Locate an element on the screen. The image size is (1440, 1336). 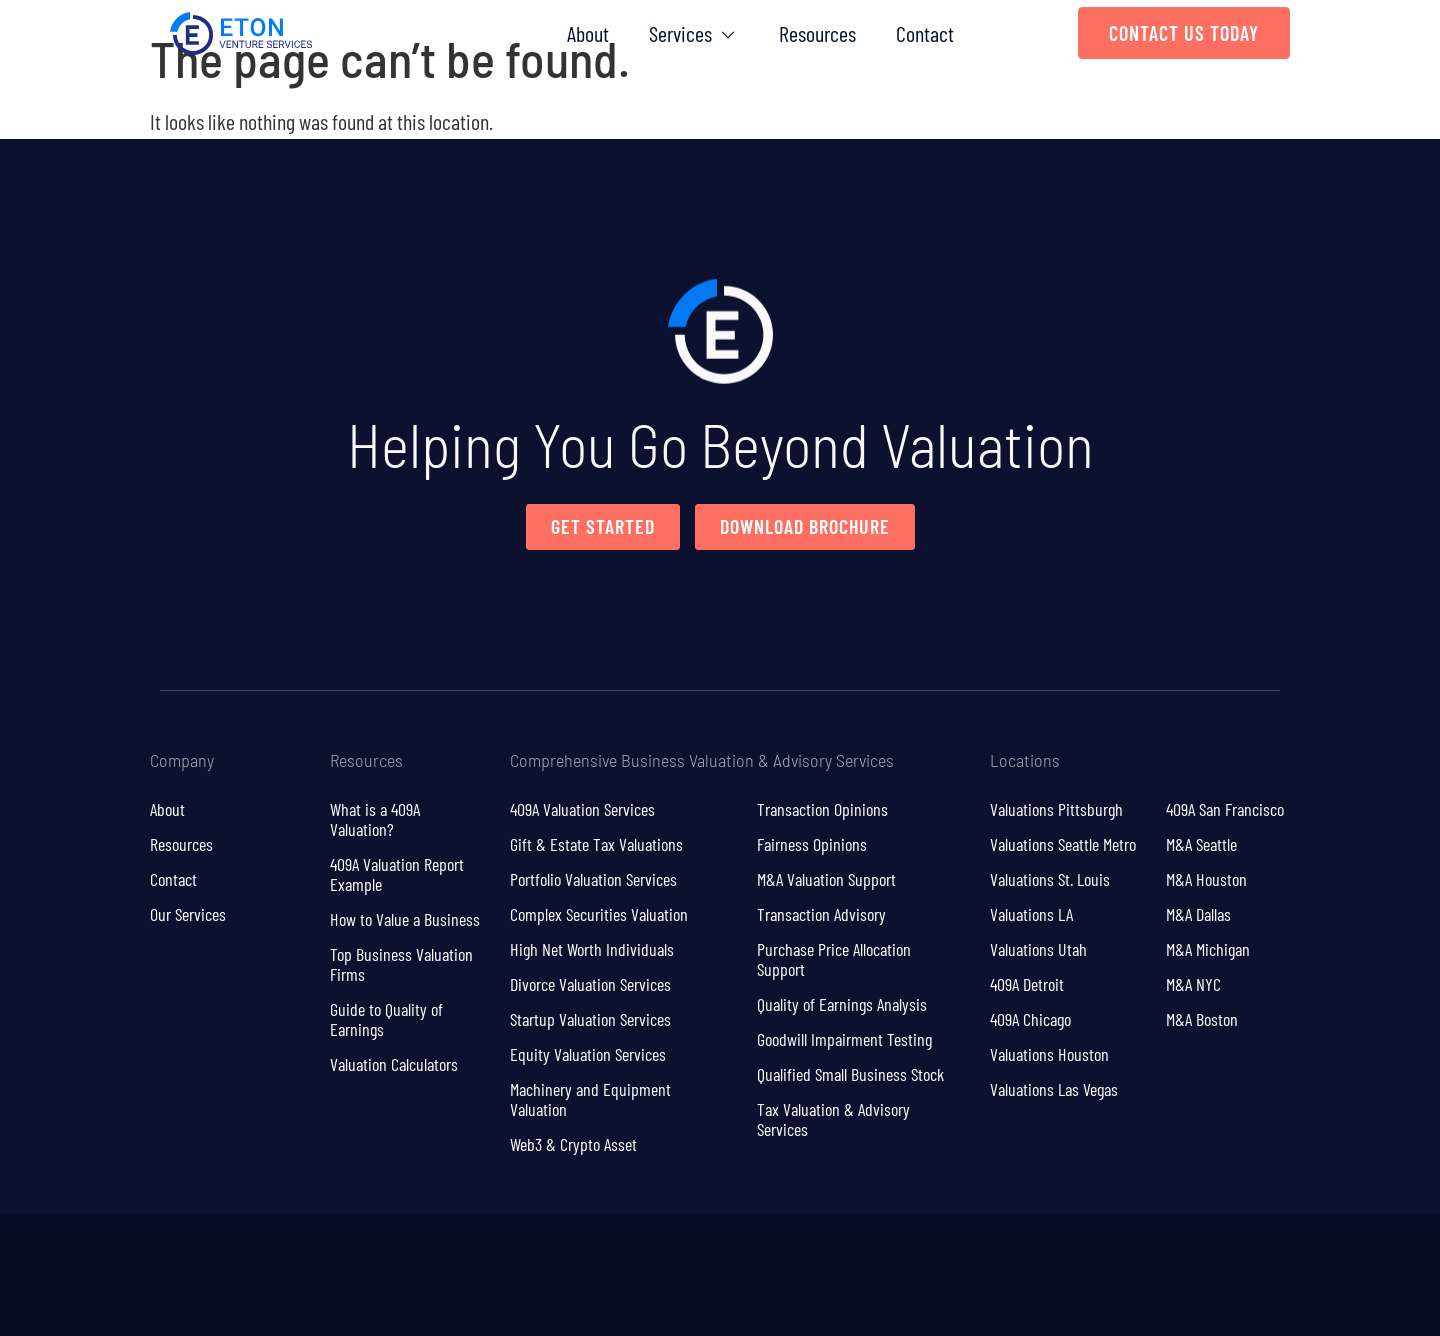
Valuations St. Louis is located at coordinates (1050, 879).